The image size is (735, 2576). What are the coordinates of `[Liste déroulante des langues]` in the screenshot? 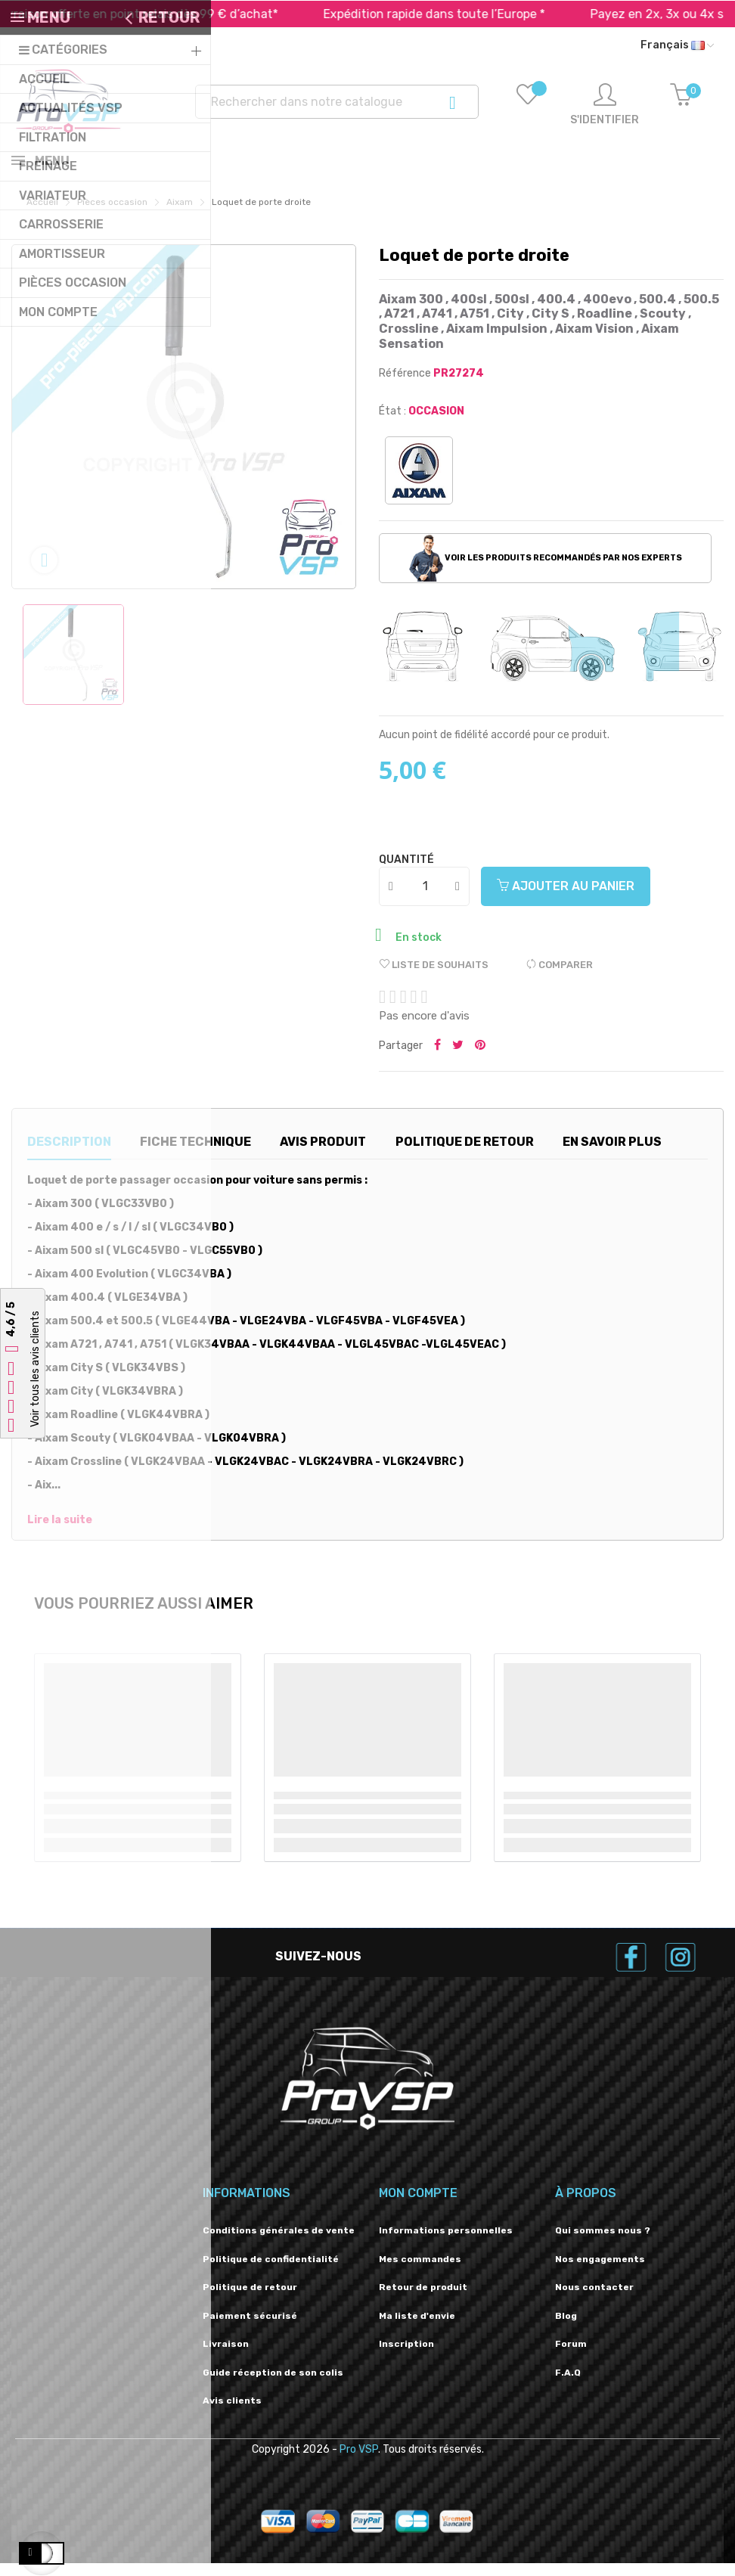 It's located at (677, 45).